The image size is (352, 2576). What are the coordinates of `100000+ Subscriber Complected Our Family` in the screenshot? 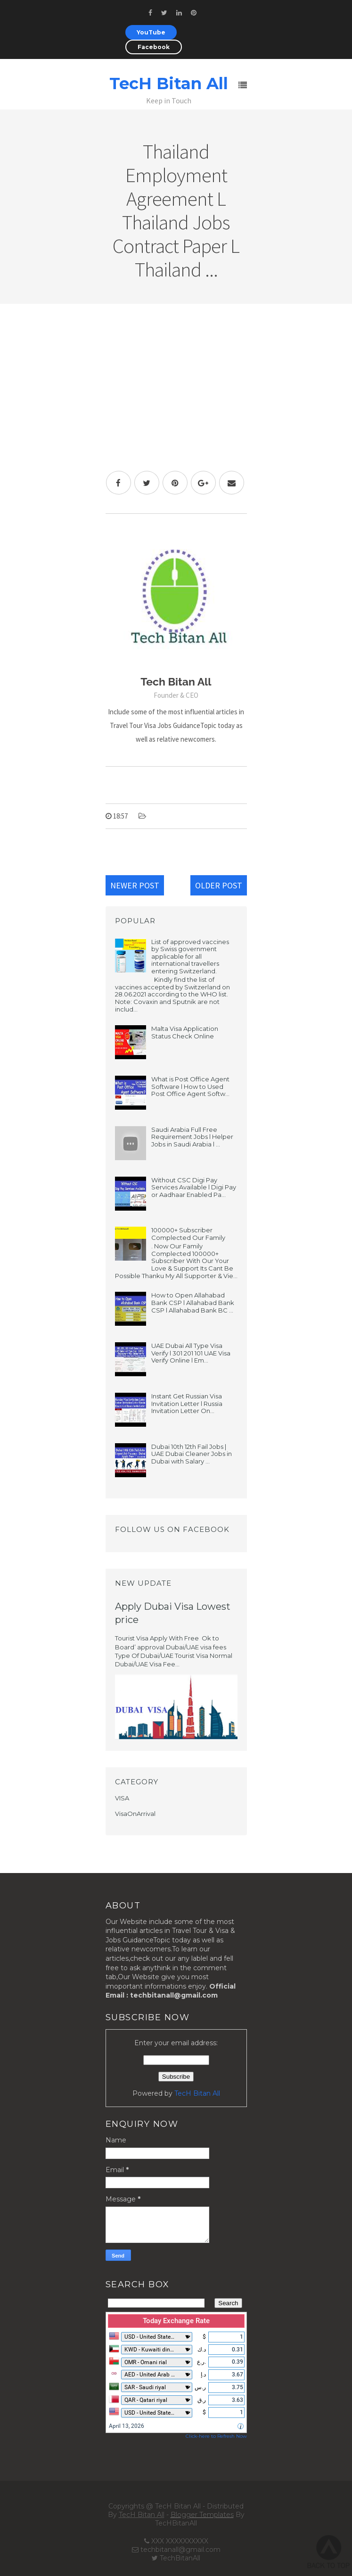 It's located at (188, 1233).